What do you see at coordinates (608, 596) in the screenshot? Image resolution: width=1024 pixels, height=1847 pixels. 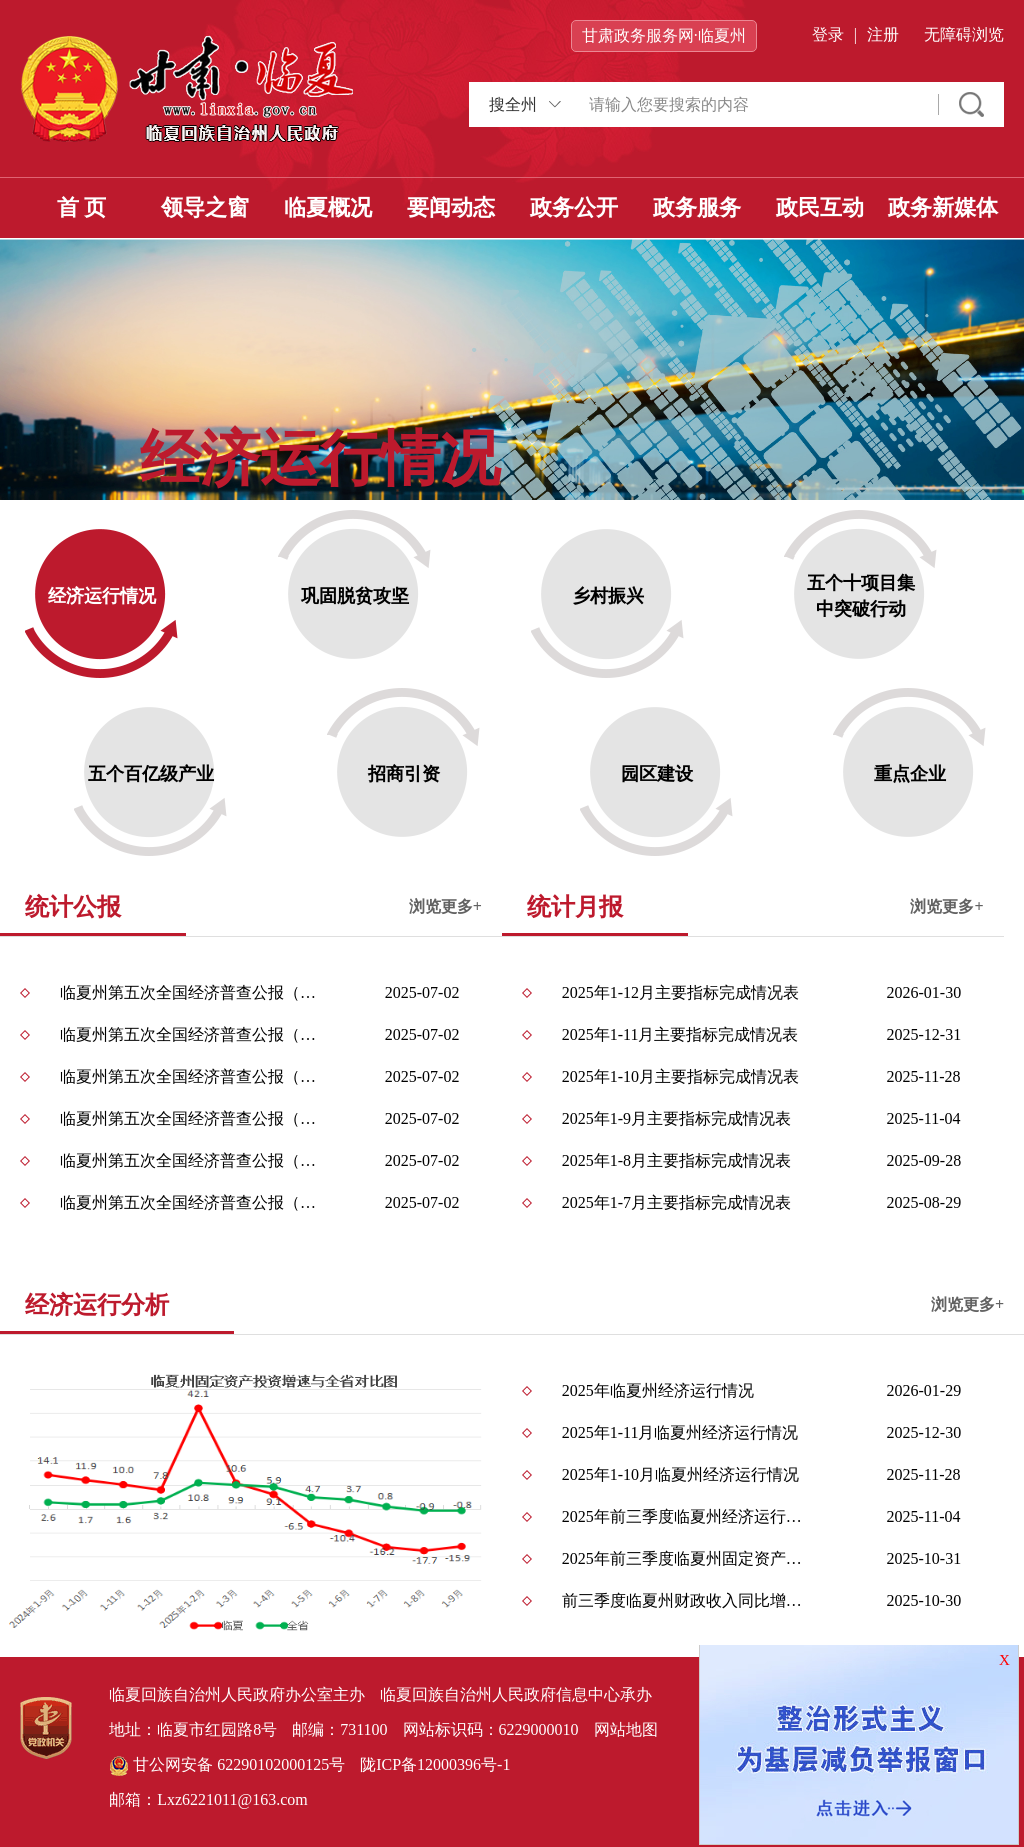 I see `乡村振兴` at bounding box center [608, 596].